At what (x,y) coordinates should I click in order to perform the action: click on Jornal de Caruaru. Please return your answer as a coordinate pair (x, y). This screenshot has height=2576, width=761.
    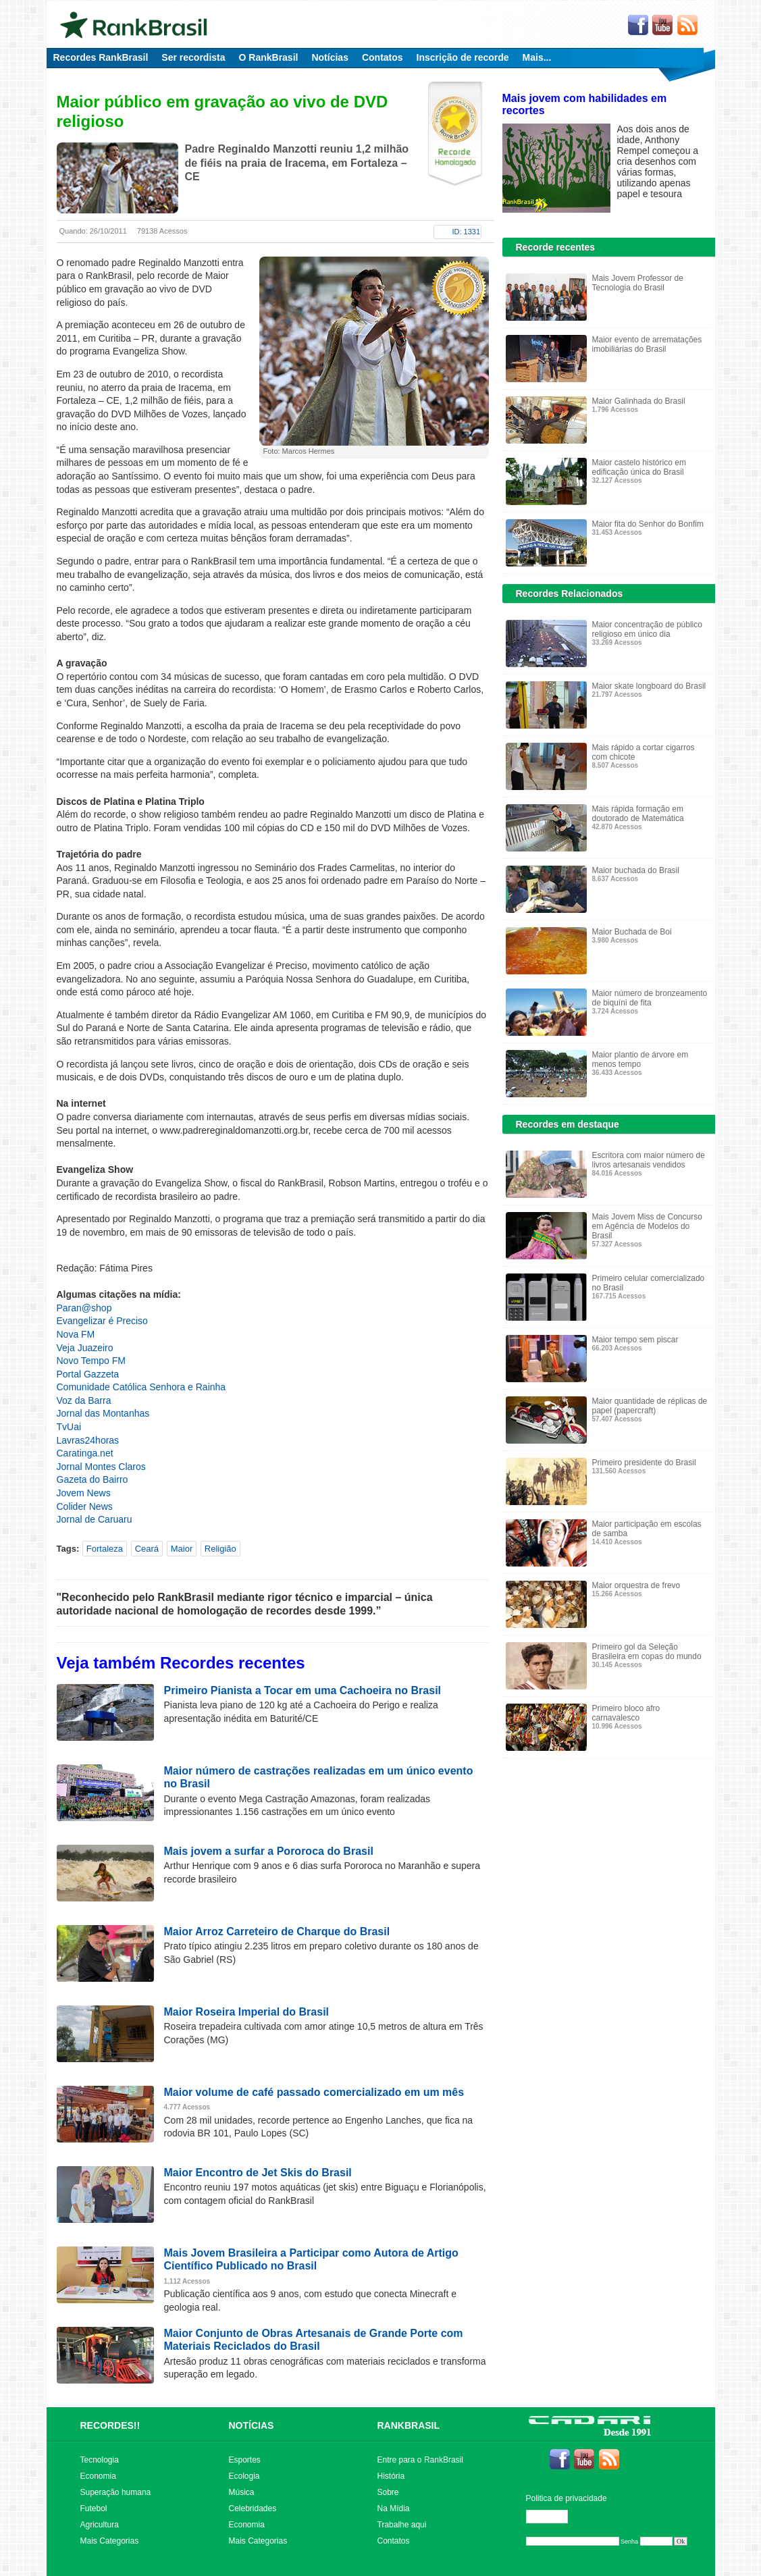
    Looking at the image, I should click on (94, 1519).